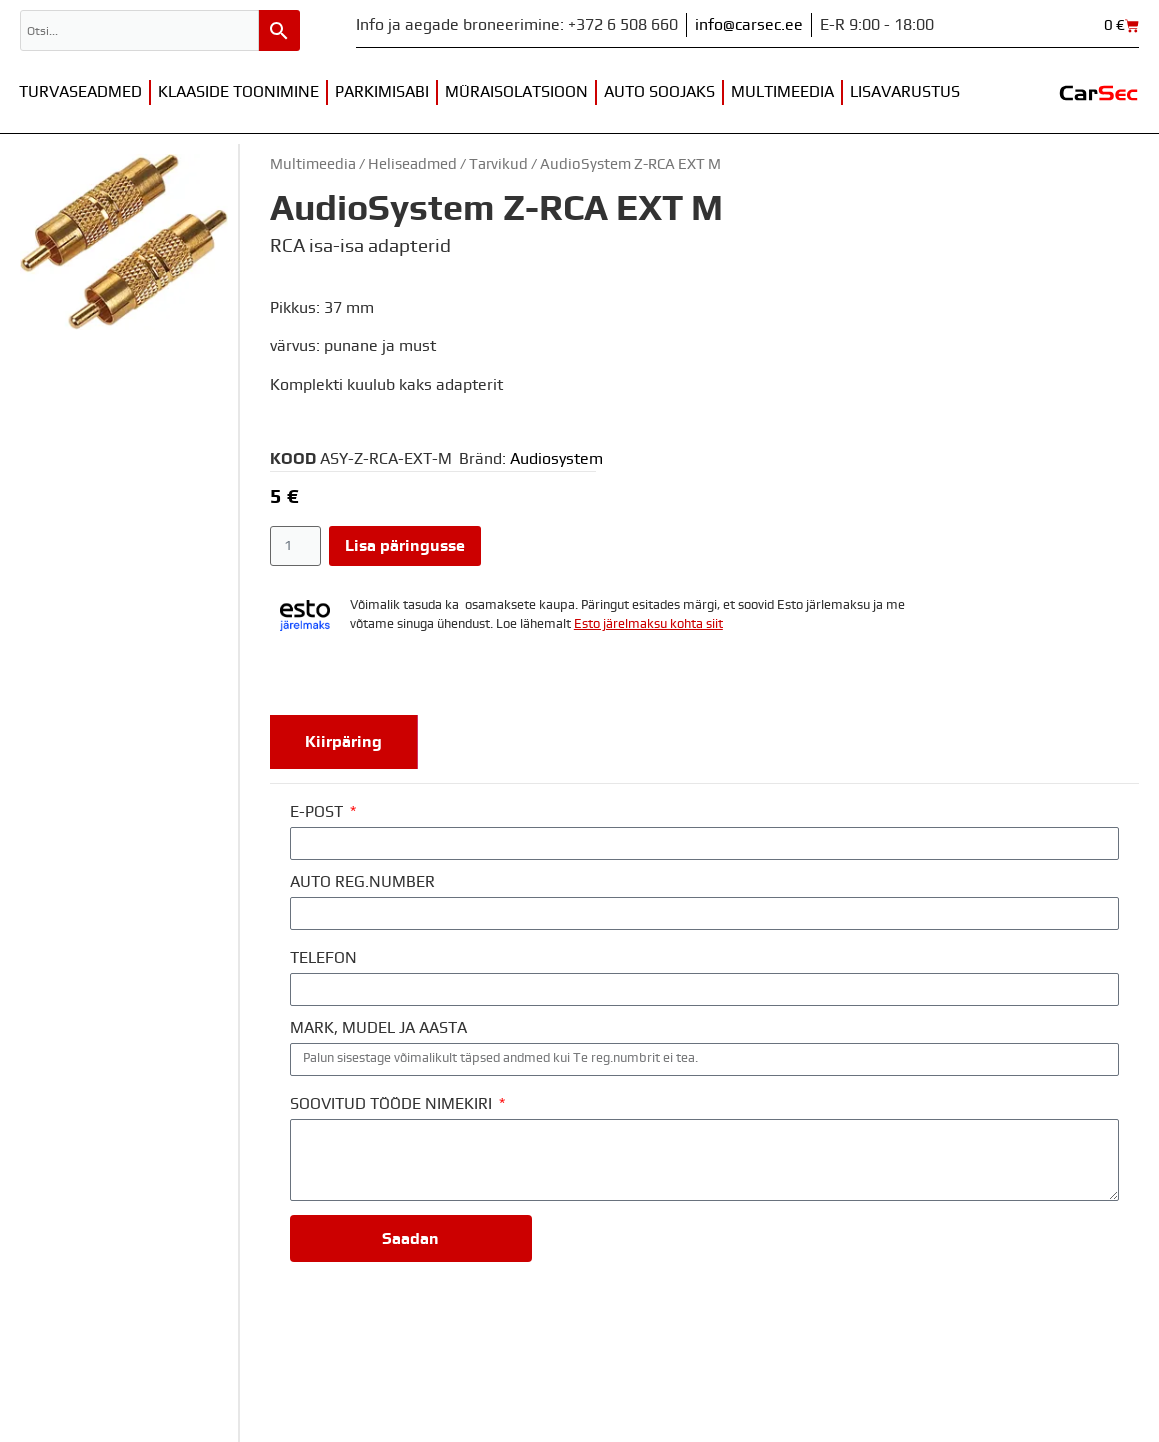  I want to click on Multimeedia, so click(782, 92).